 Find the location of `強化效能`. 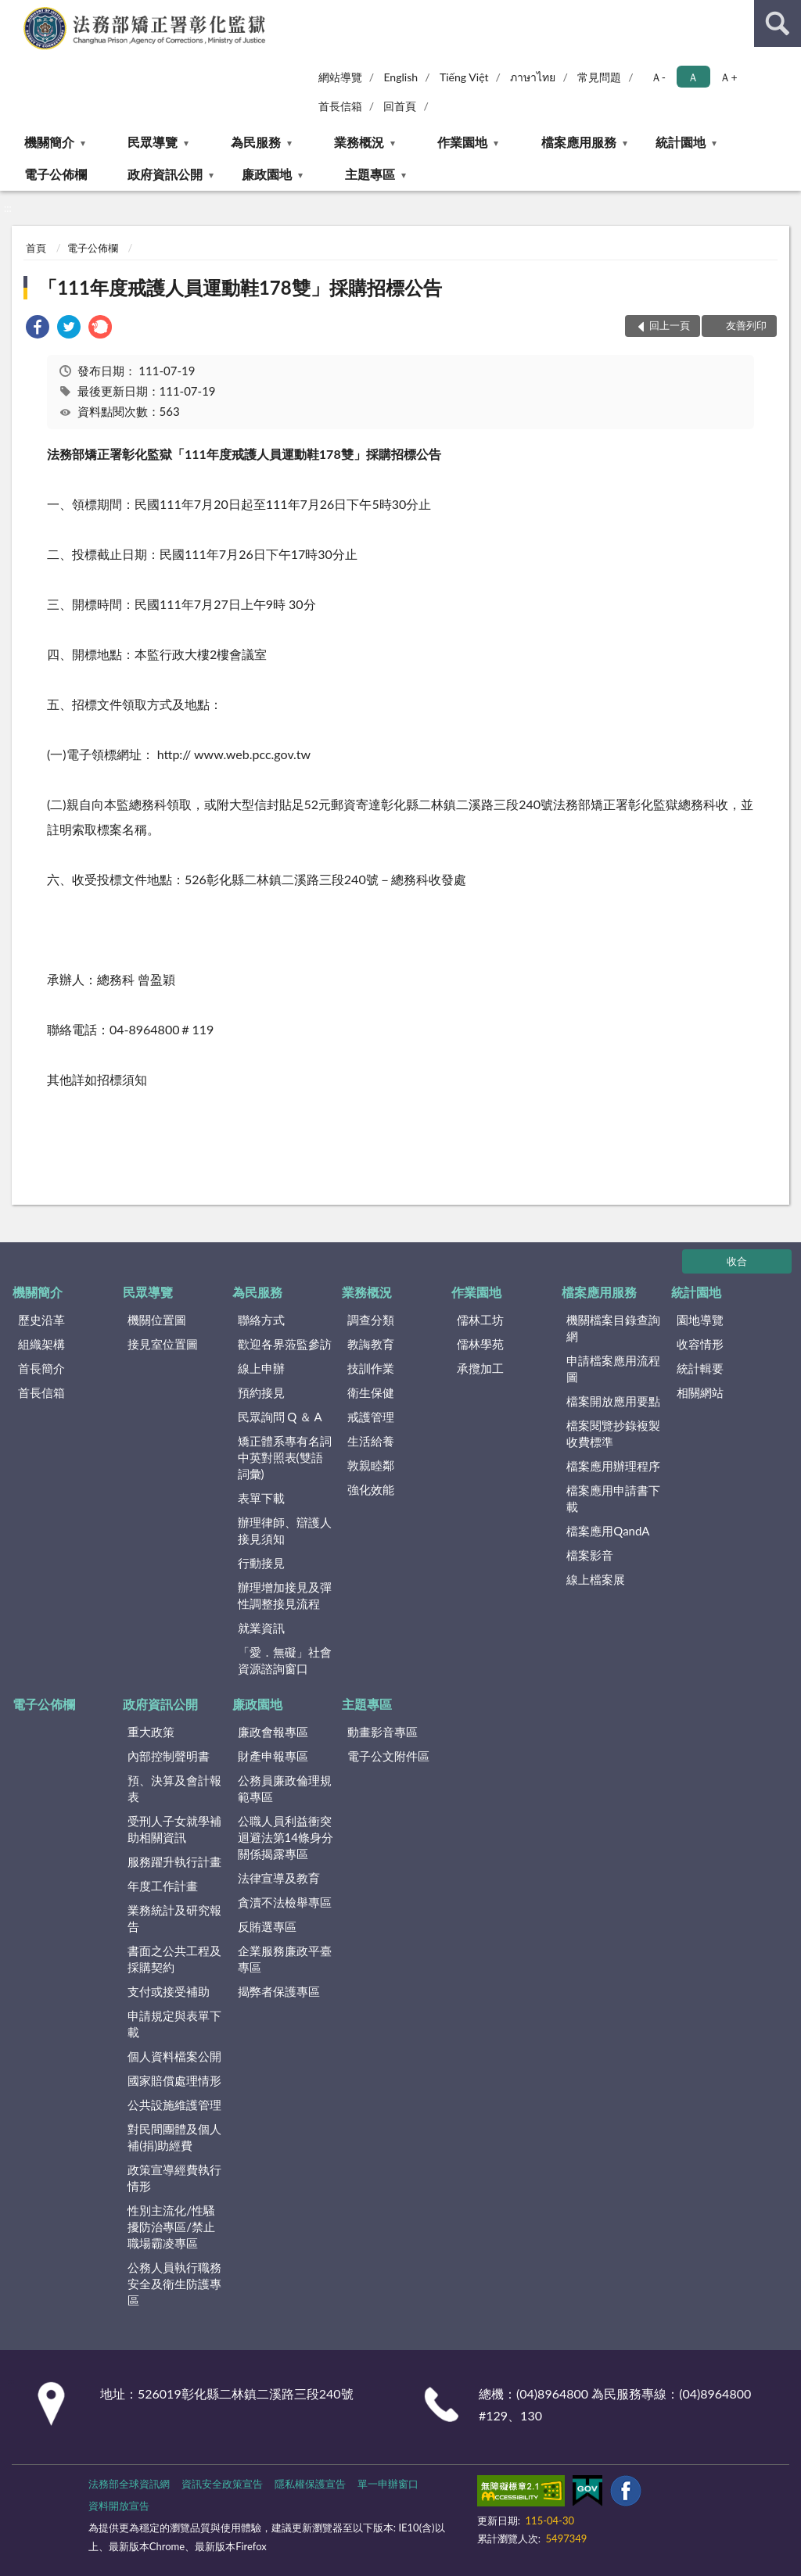

強化效能 is located at coordinates (370, 1489).